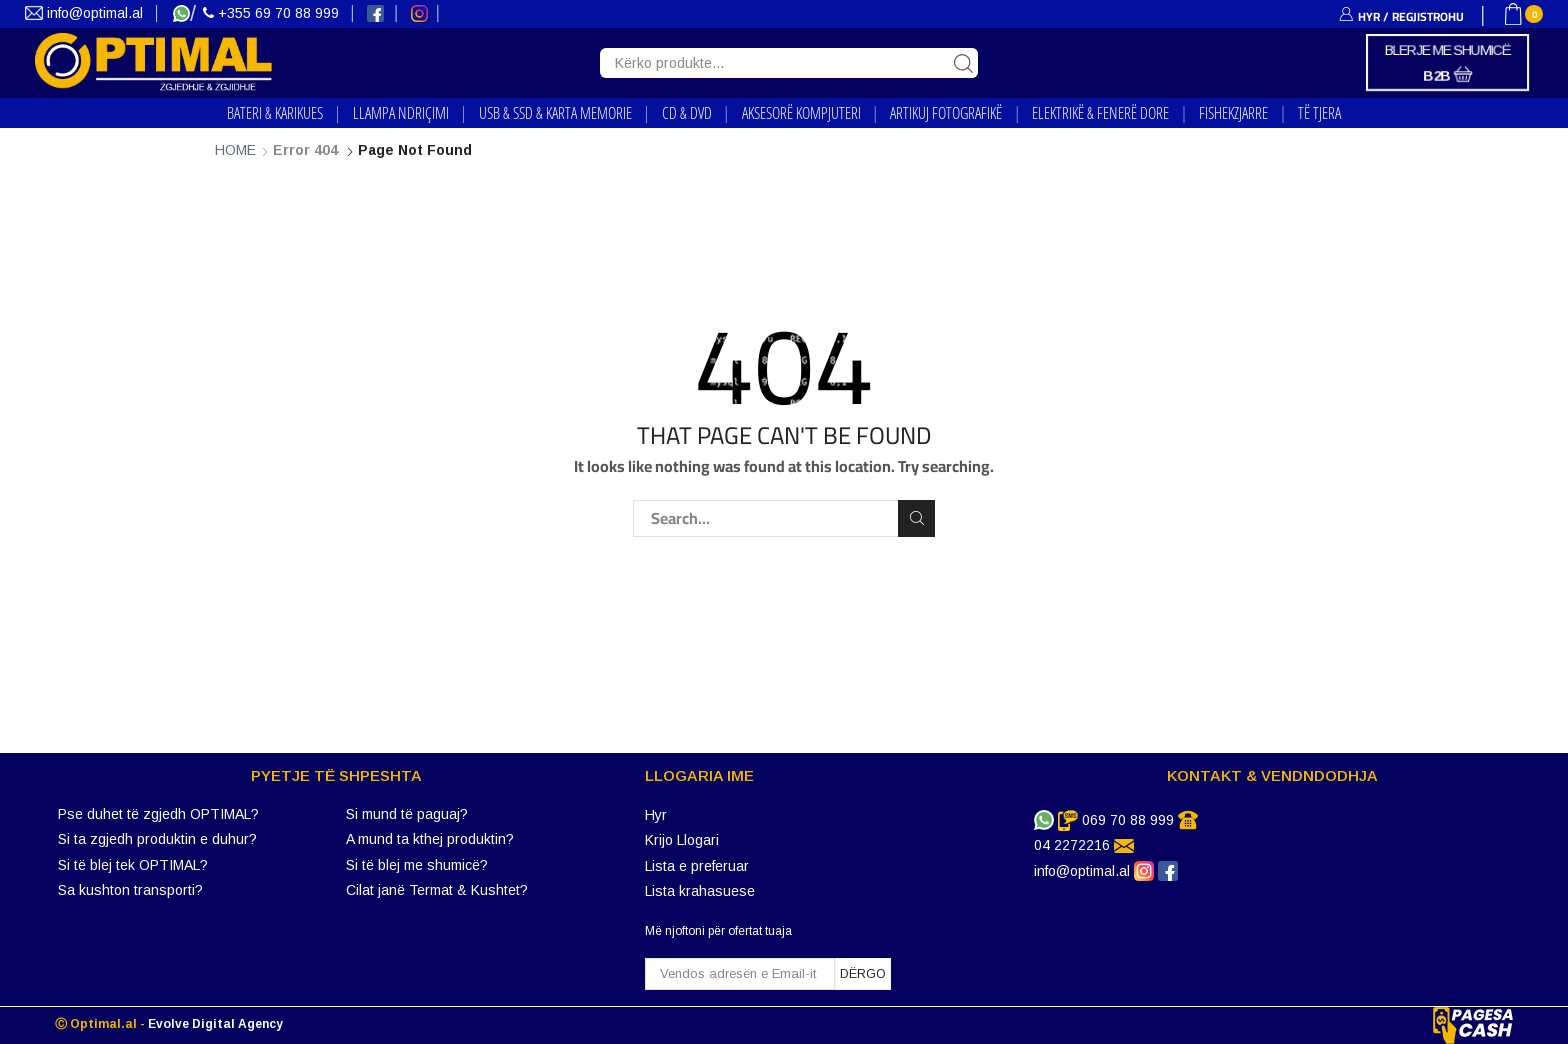 This screenshot has height=1044, width=1568. What do you see at coordinates (682, 840) in the screenshot?
I see `Krijo Llogari` at bounding box center [682, 840].